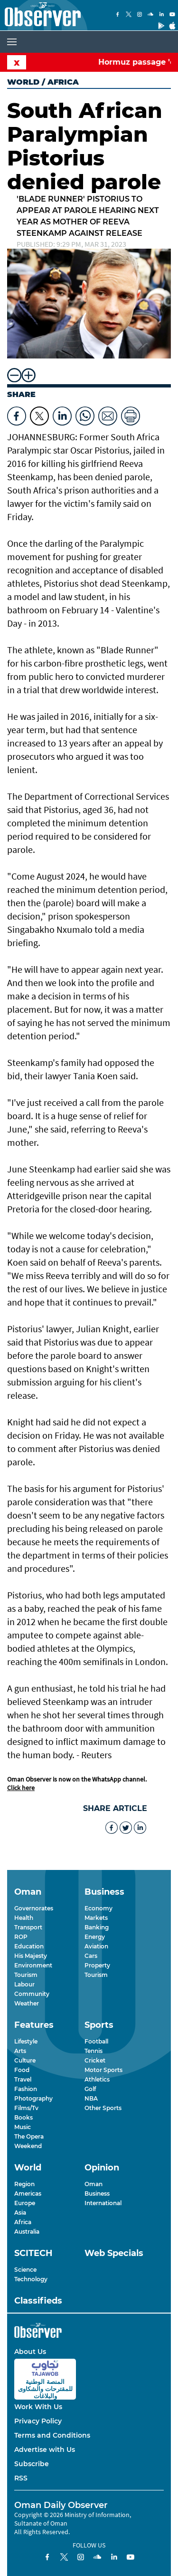 Image resolution: width=178 pixels, height=2576 pixels. What do you see at coordinates (96, 1917) in the screenshot?
I see `Markets` at bounding box center [96, 1917].